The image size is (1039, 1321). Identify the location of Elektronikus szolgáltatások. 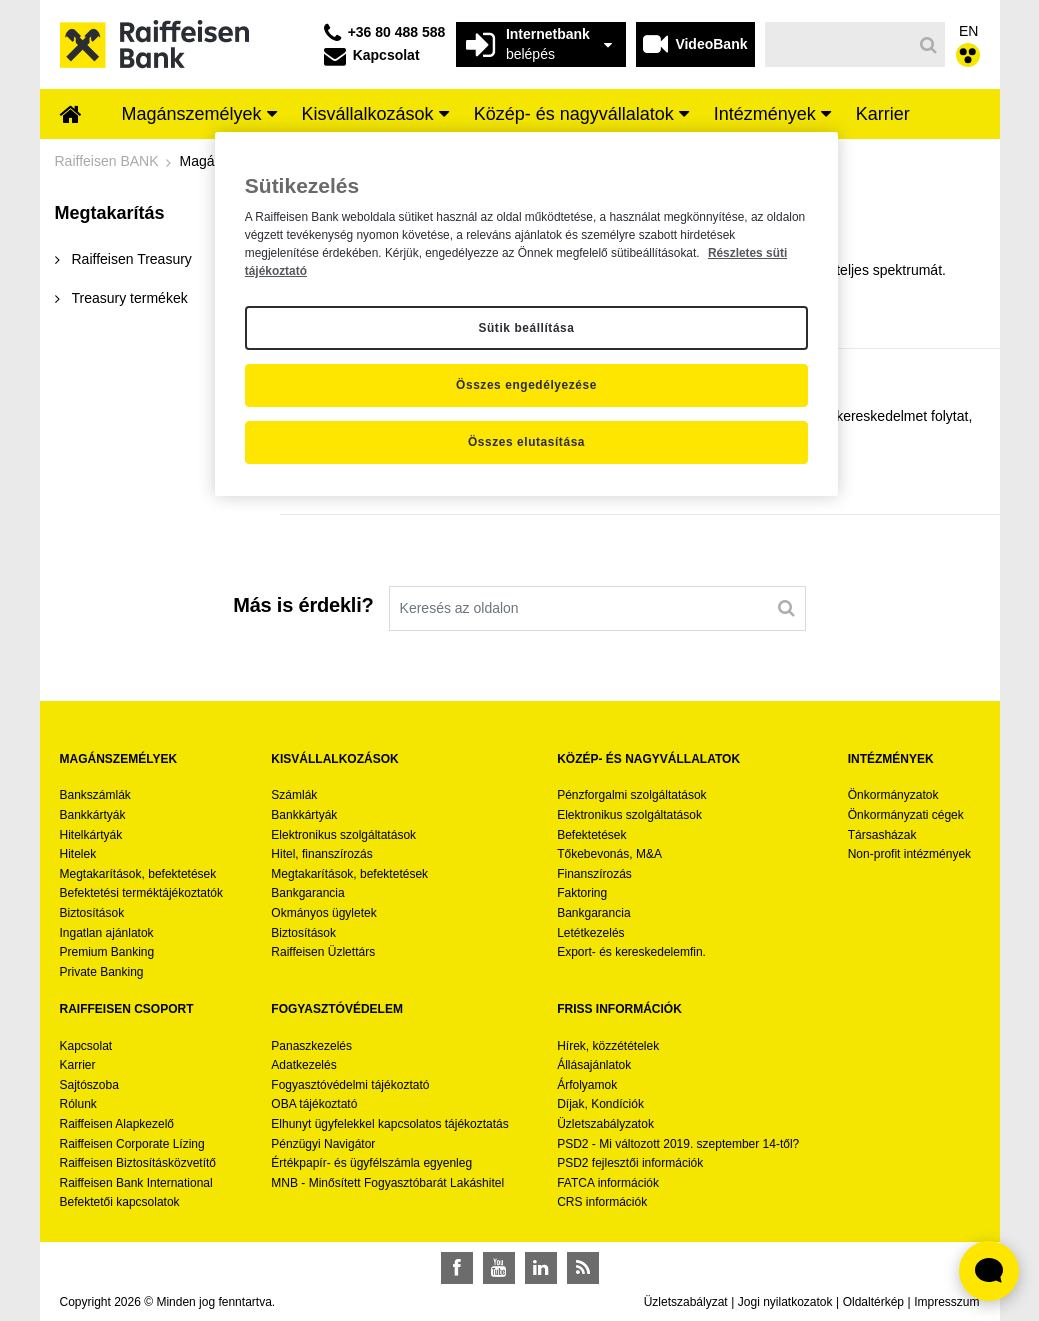
(343, 835).